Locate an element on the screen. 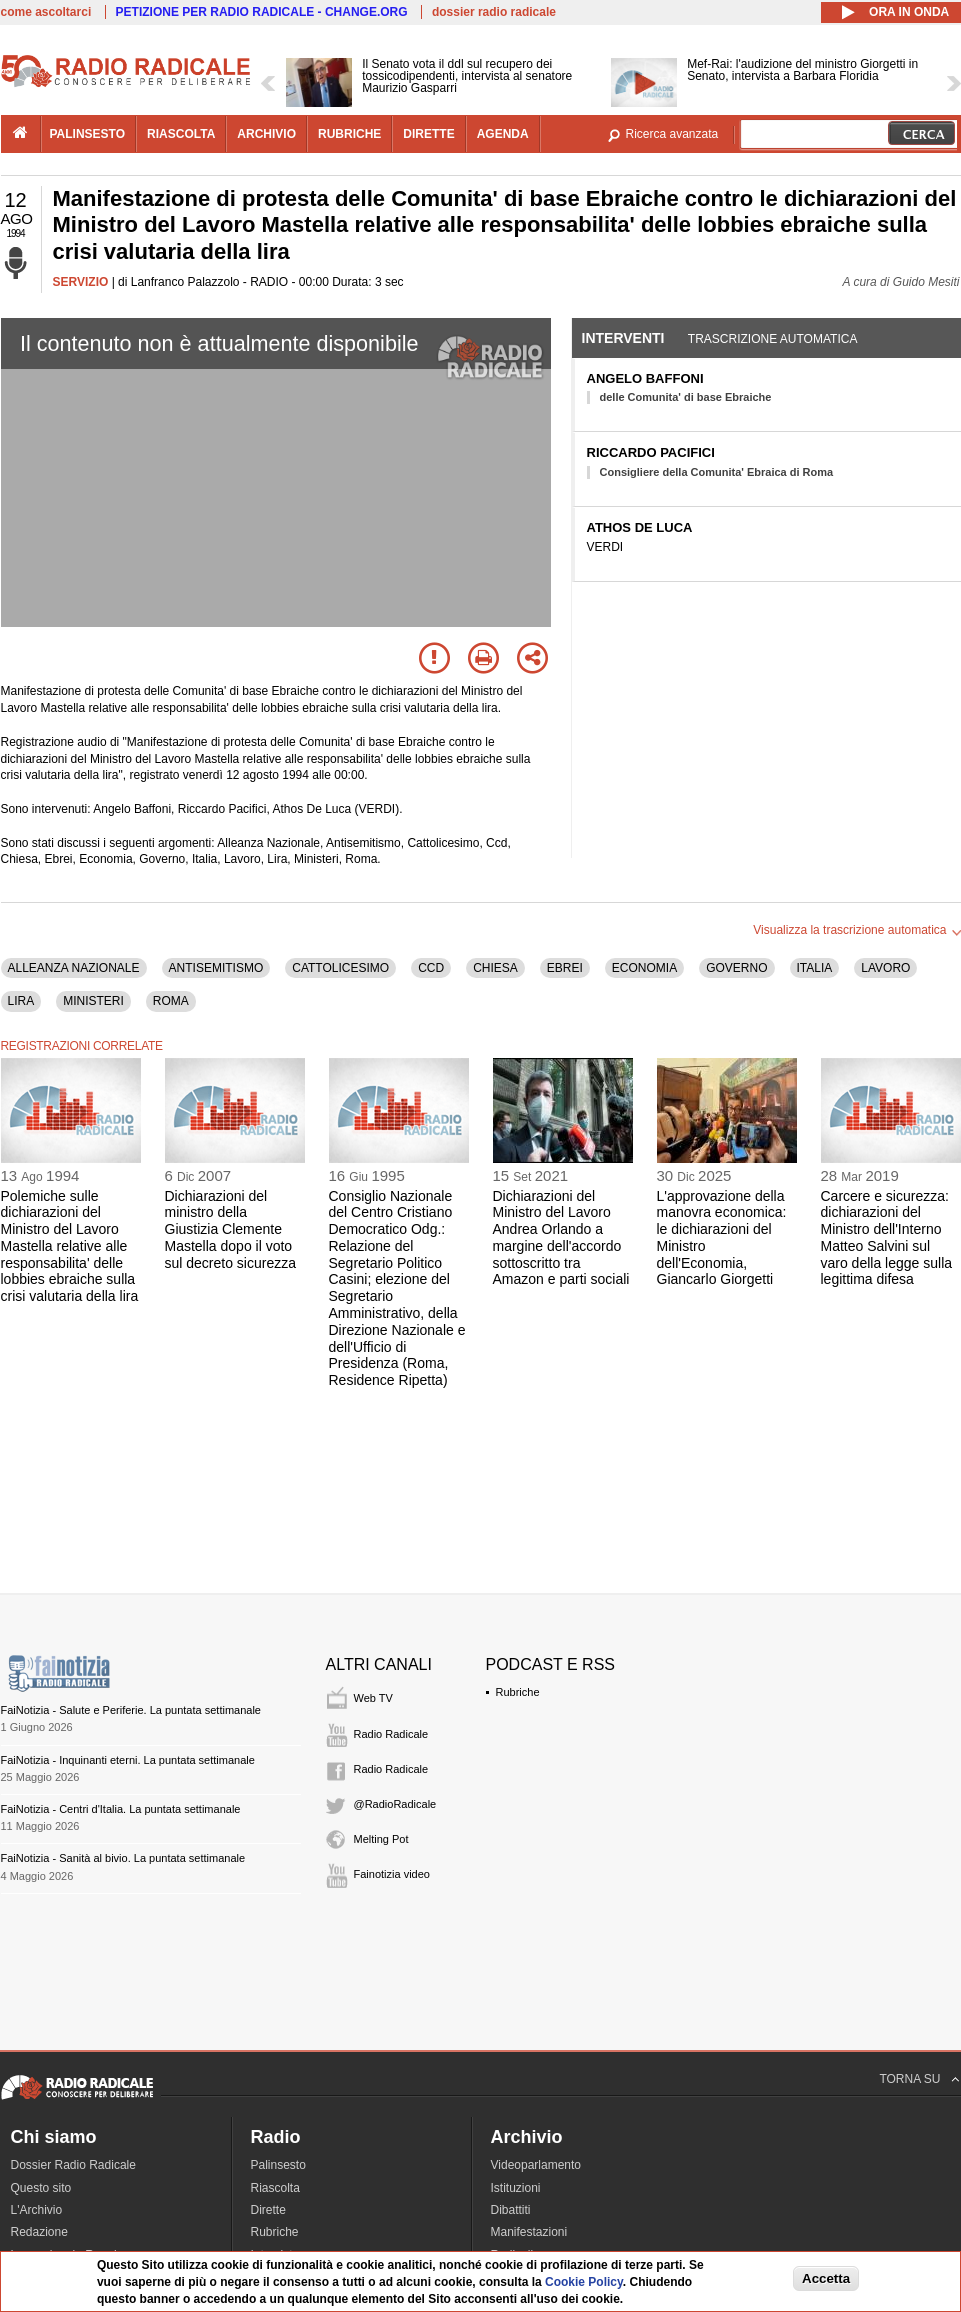 Image resolution: width=961 pixels, height=2312 pixels. ITALIA is located at coordinates (815, 968).